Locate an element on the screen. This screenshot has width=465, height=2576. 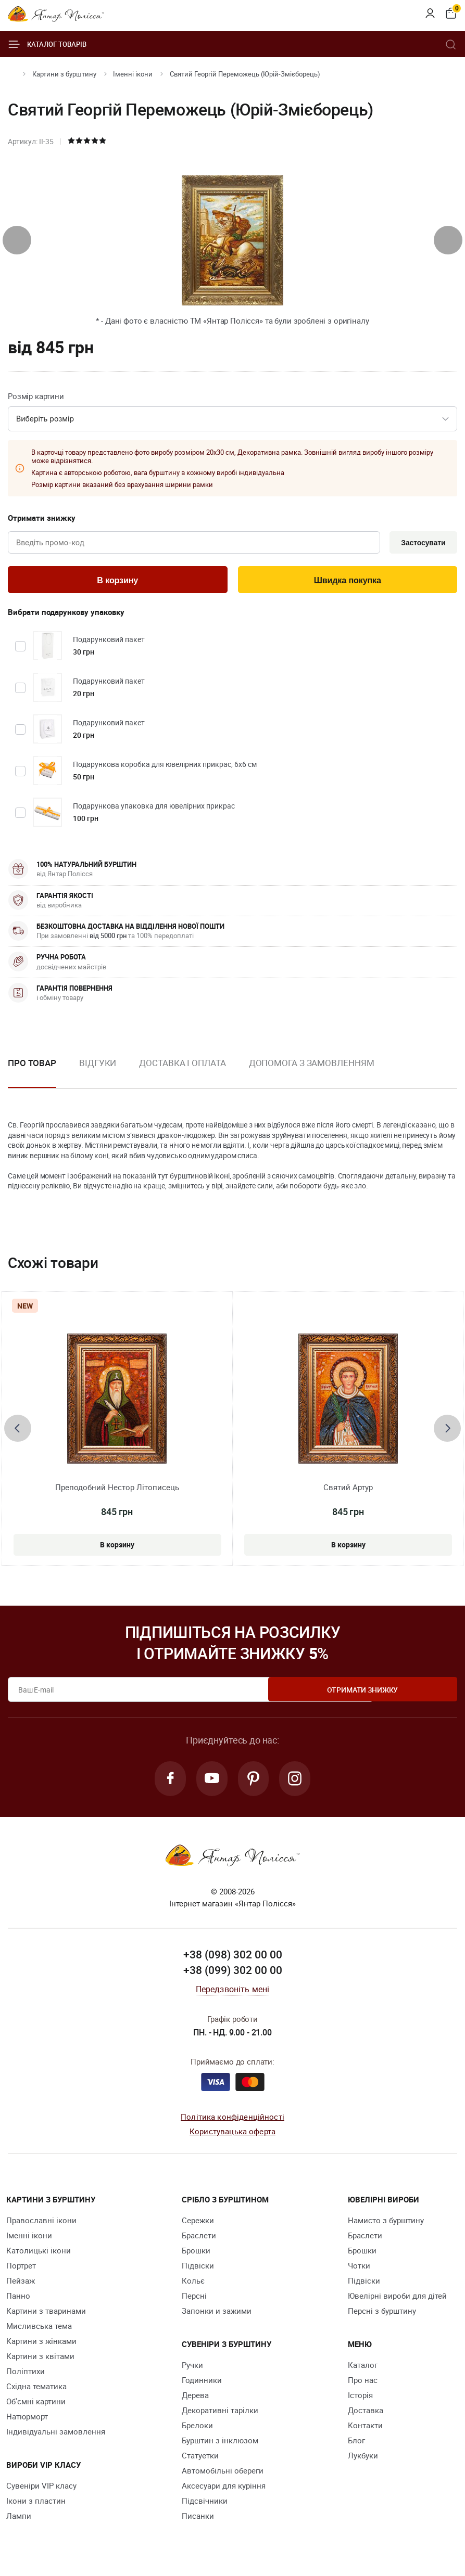
Підсвічники is located at coordinates (205, 2505).